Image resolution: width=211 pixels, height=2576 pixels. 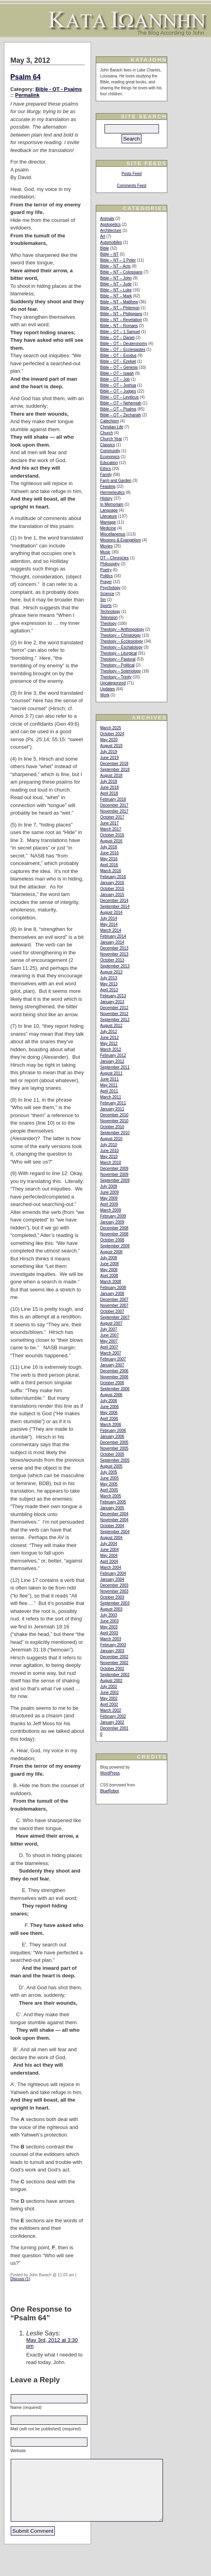 What do you see at coordinates (106, 605) in the screenshot?
I see `Sports` at bounding box center [106, 605].